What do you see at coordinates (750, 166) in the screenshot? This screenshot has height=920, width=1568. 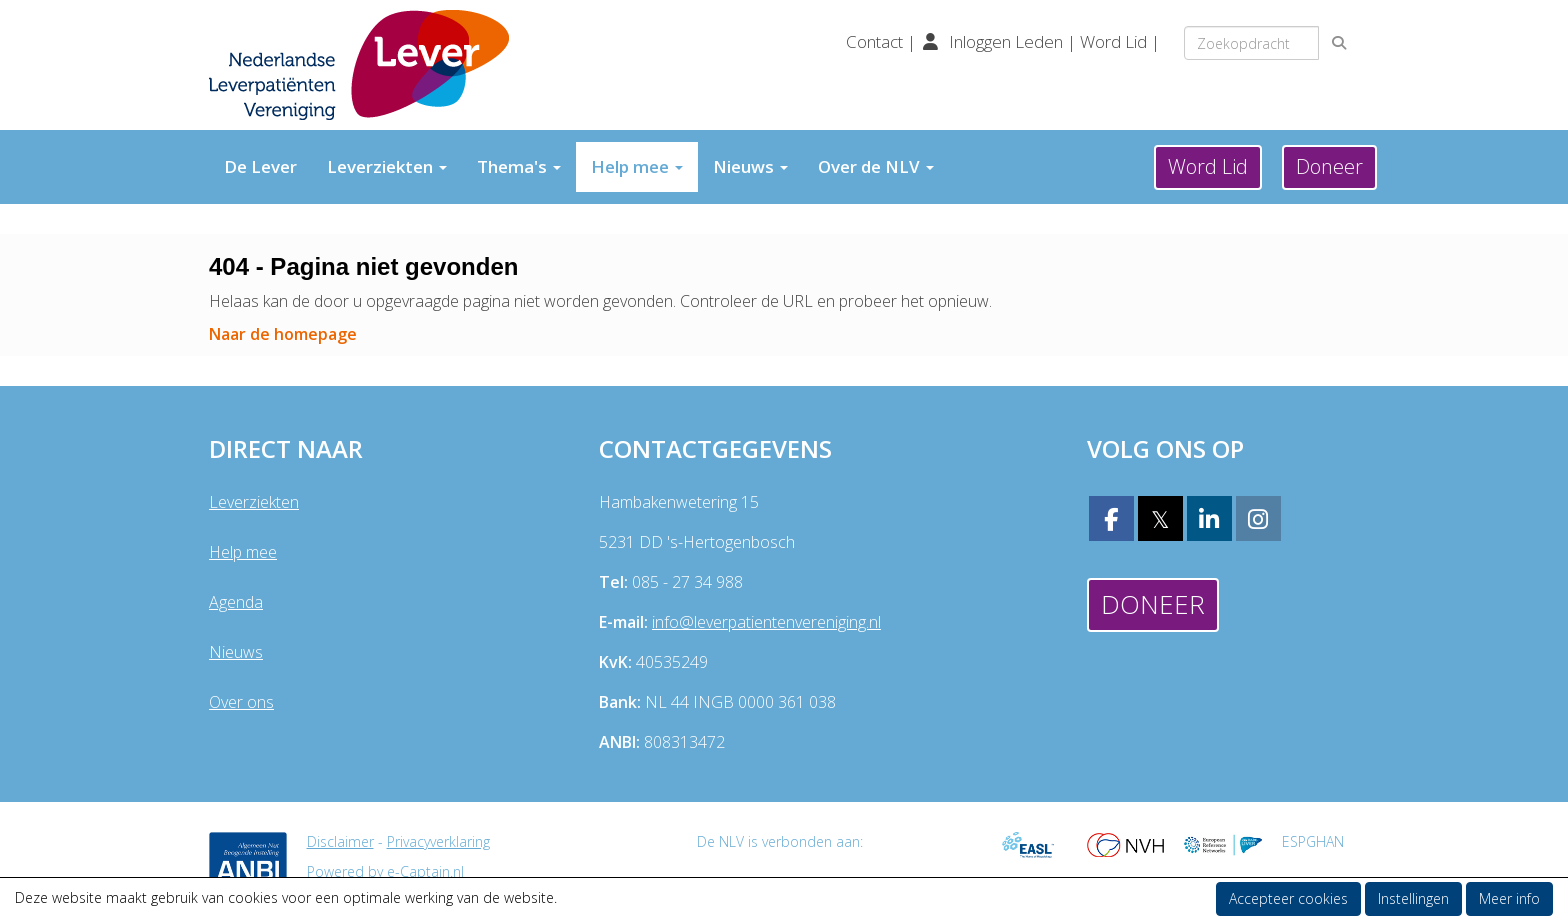 I see `Nieuws` at bounding box center [750, 166].